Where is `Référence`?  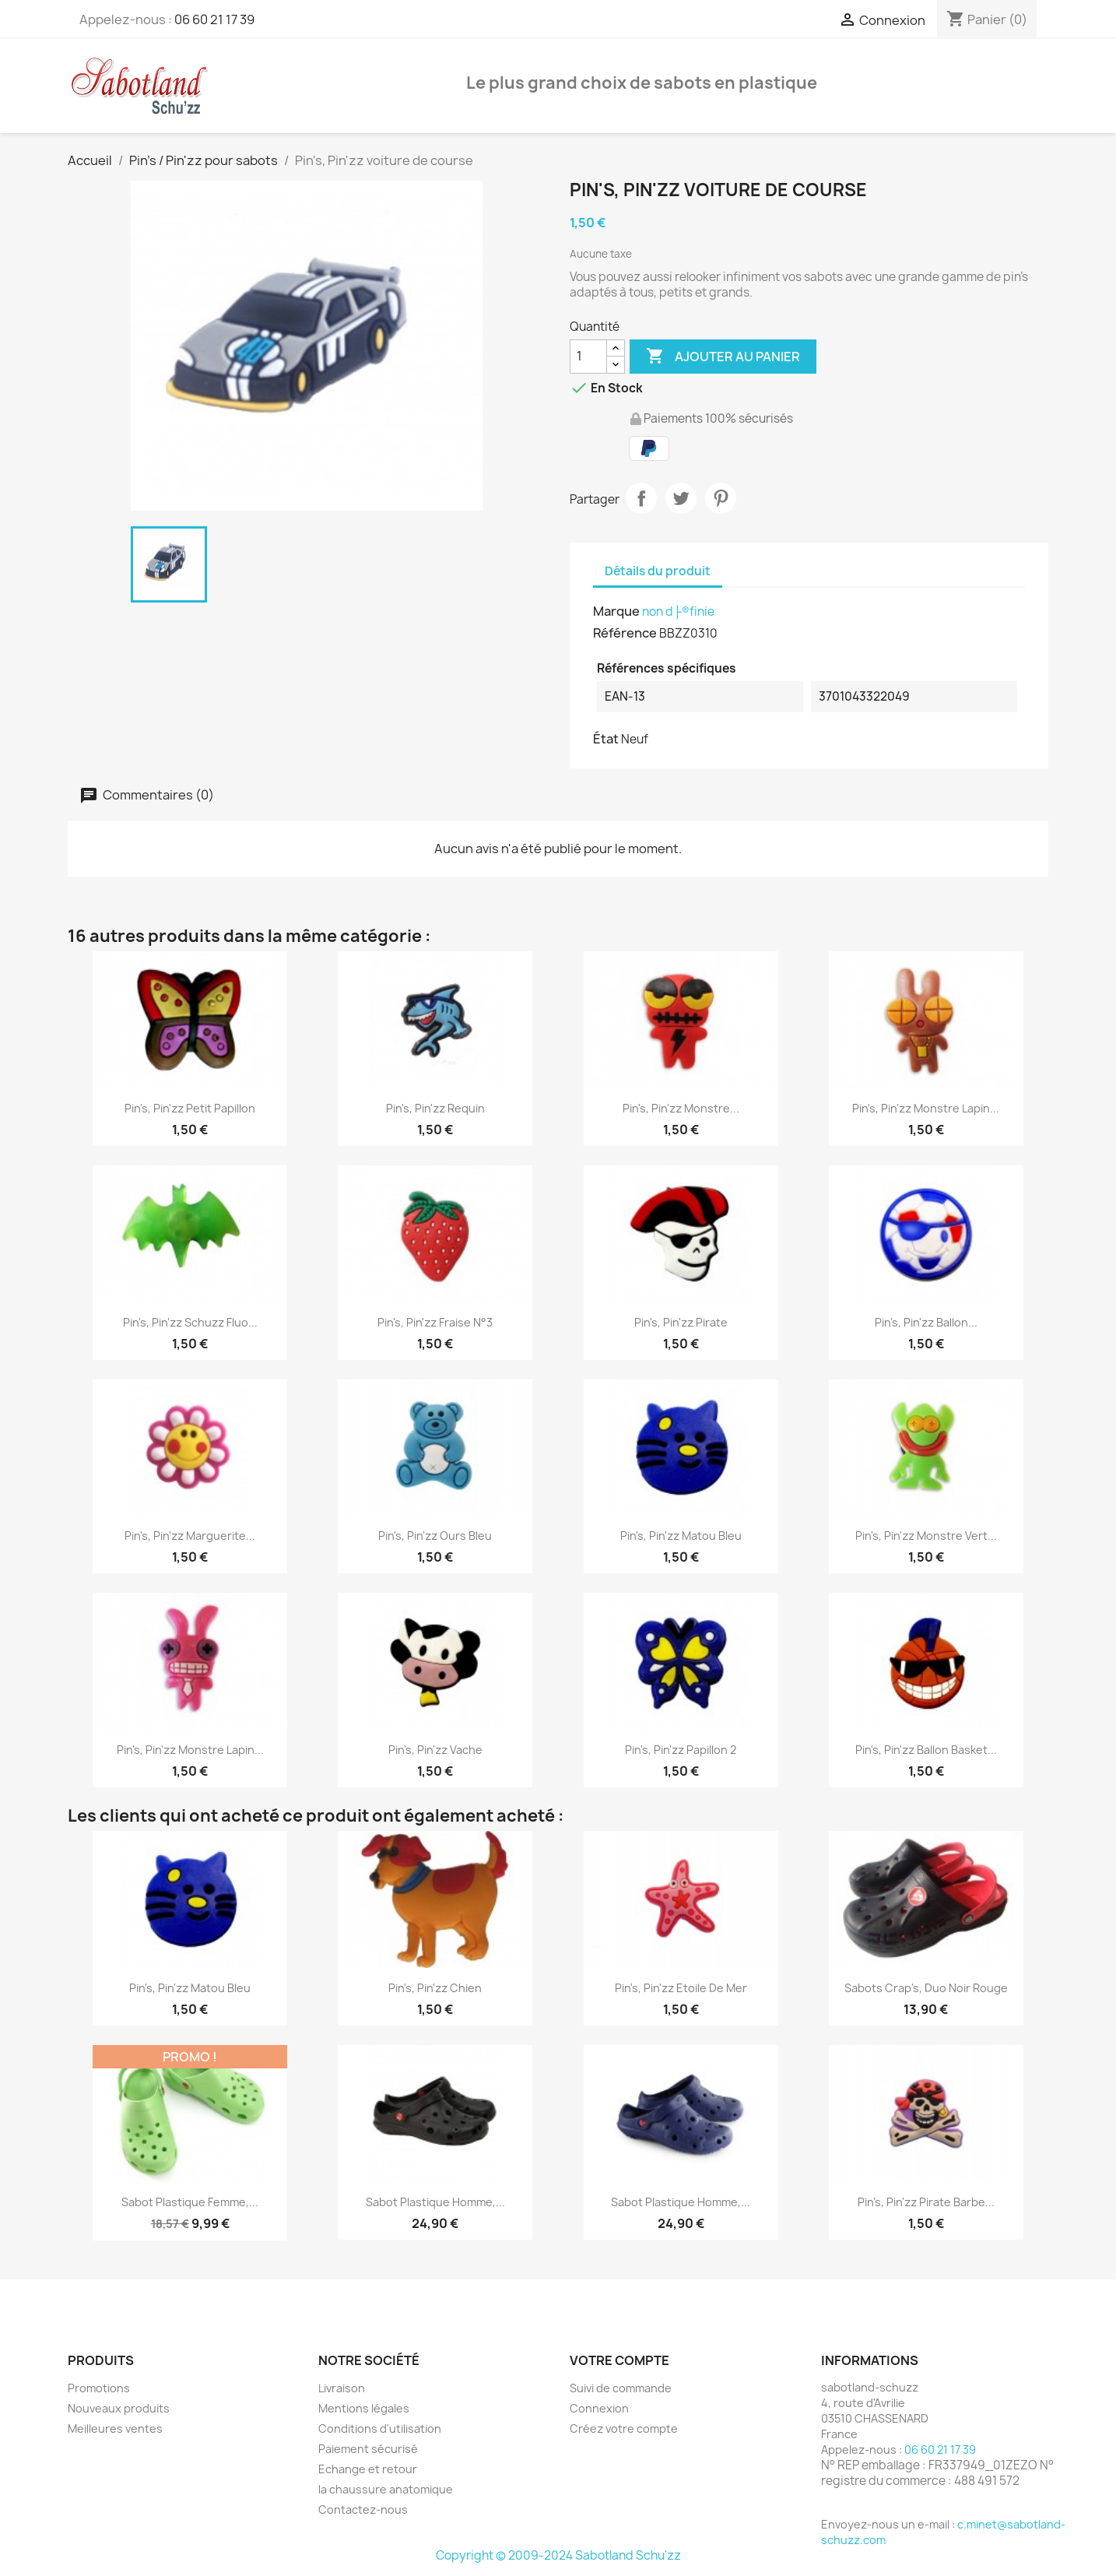
Référence is located at coordinates (625, 633).